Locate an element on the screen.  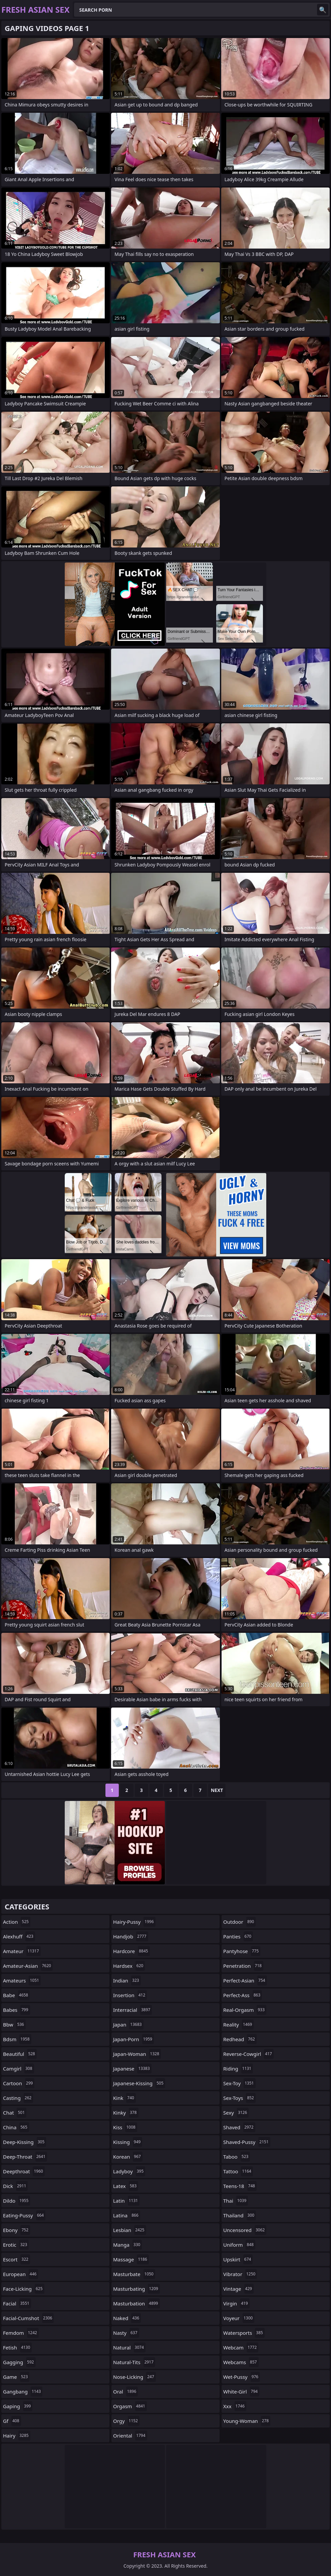
handjob is located at coordinates (130, 1936).